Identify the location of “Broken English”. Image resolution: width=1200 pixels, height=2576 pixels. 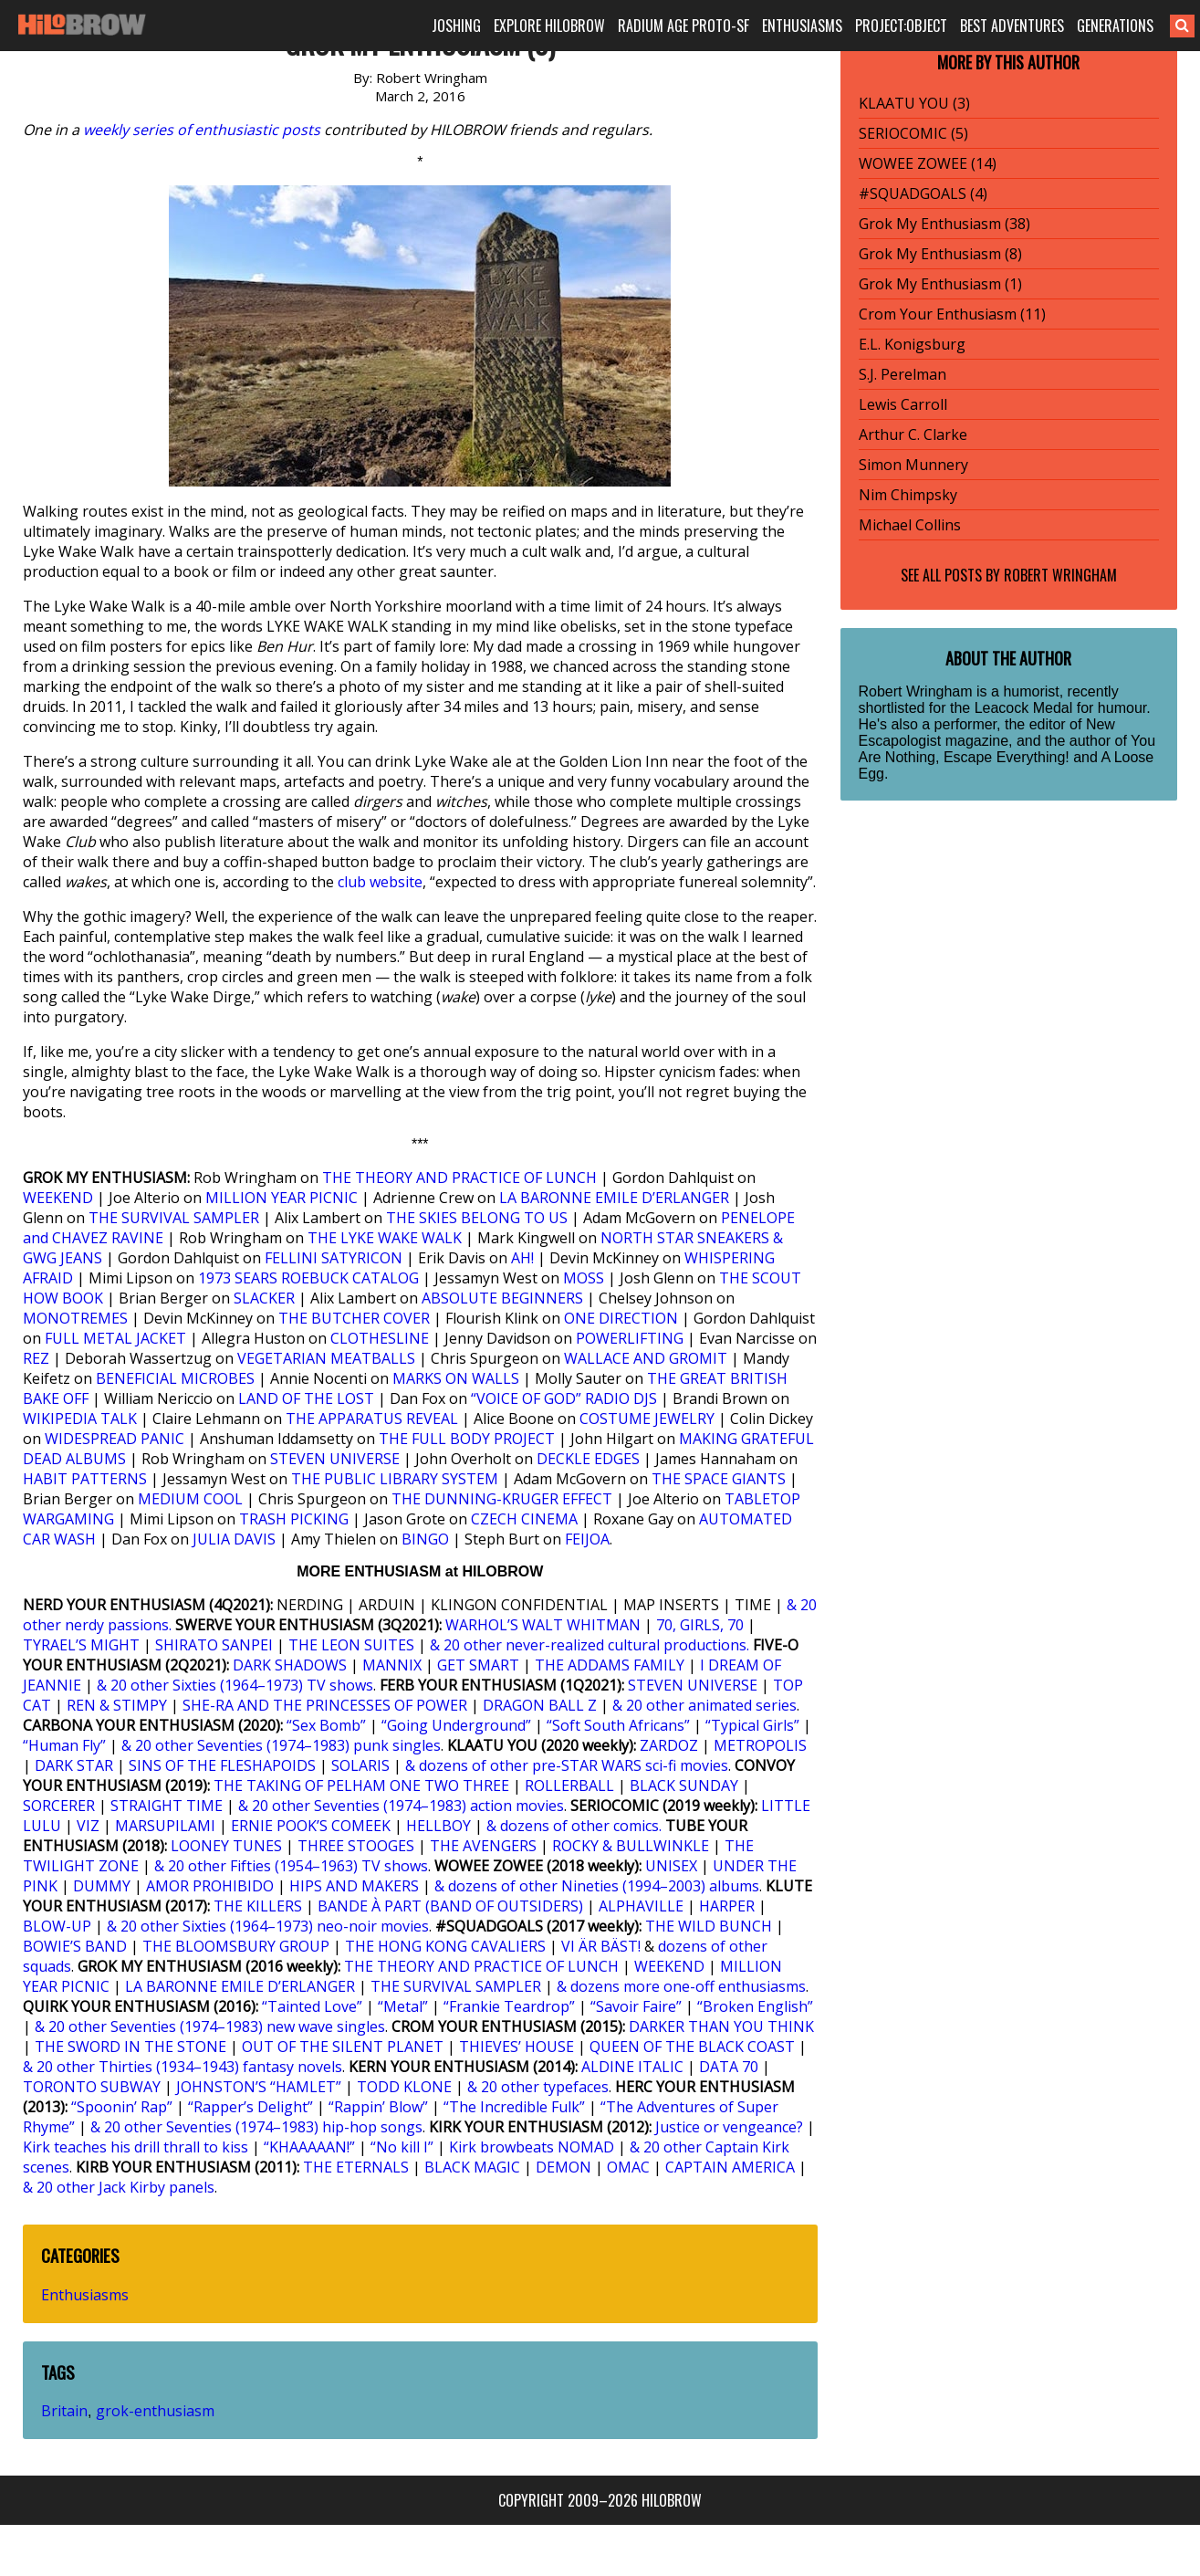
(755, 2006).